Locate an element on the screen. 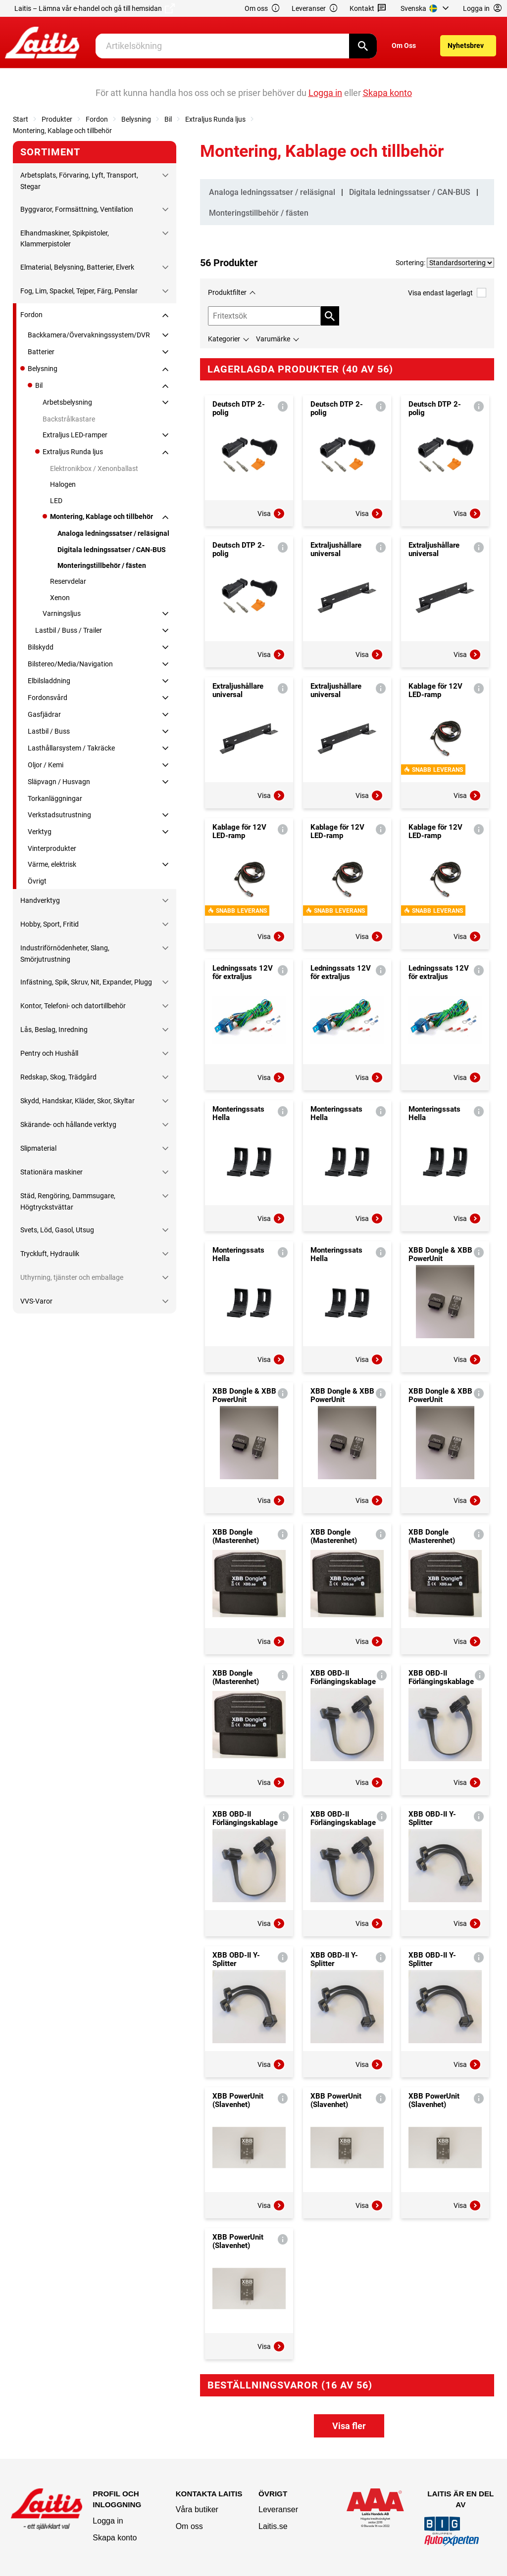 The height and width of the screenshot is (2576, 507). Halogen is located at coordinates (63, 484).